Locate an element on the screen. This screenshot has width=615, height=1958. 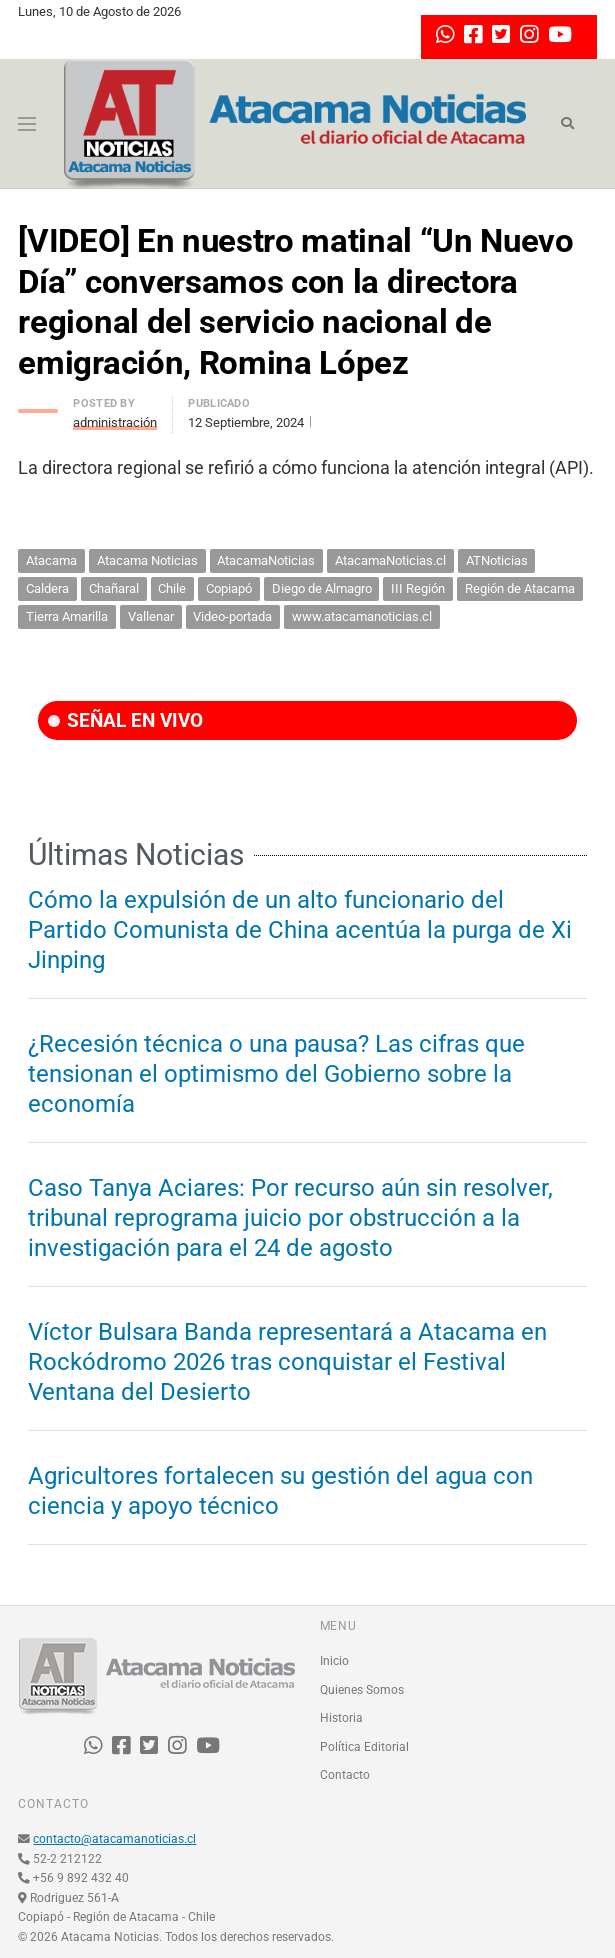
Contacto is located at coordinates (345, 1775).